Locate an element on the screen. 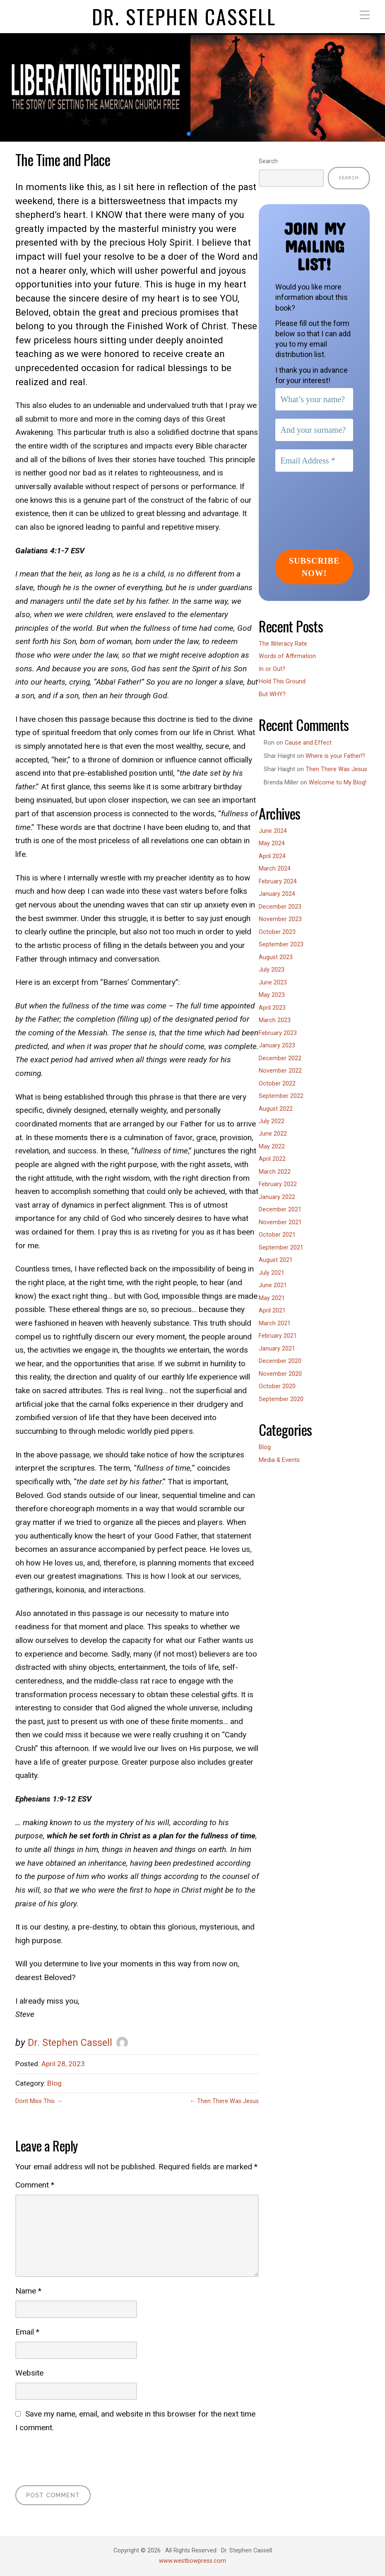 This screenshot has width=385, height=2576. www.westbowpress.com is located at coordinates (192, 2560).